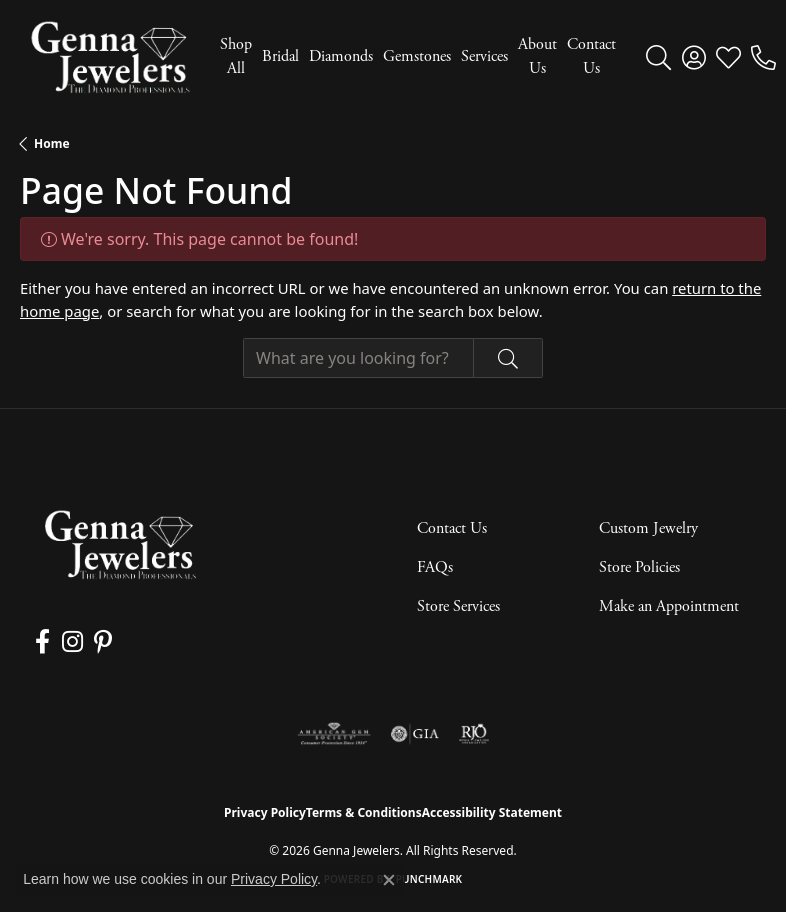 This screenshot has width=786, height=912. I want to click on Accessibility Statement, so click(492, 812).